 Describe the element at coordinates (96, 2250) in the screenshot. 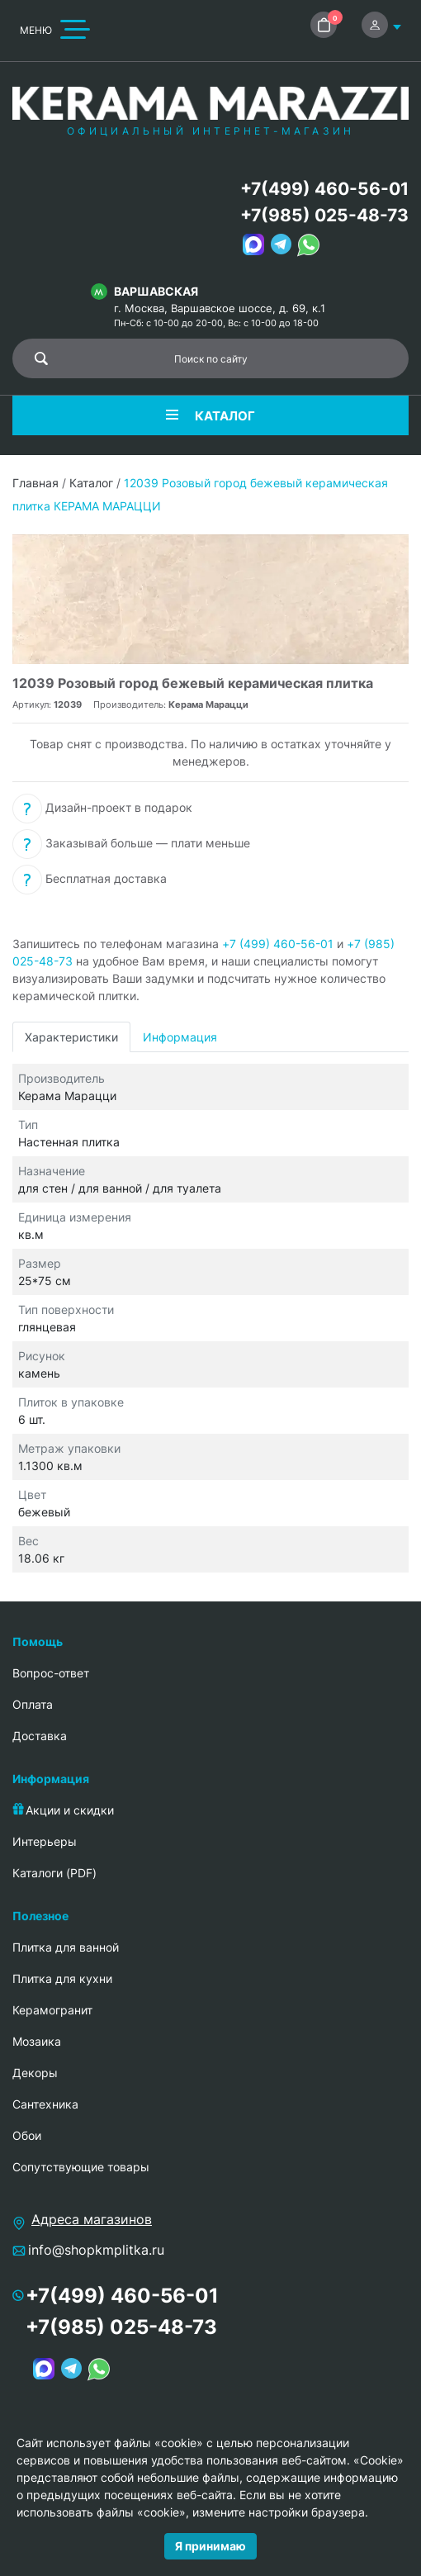

I see `info@shopkmplitka.ru` at that location.